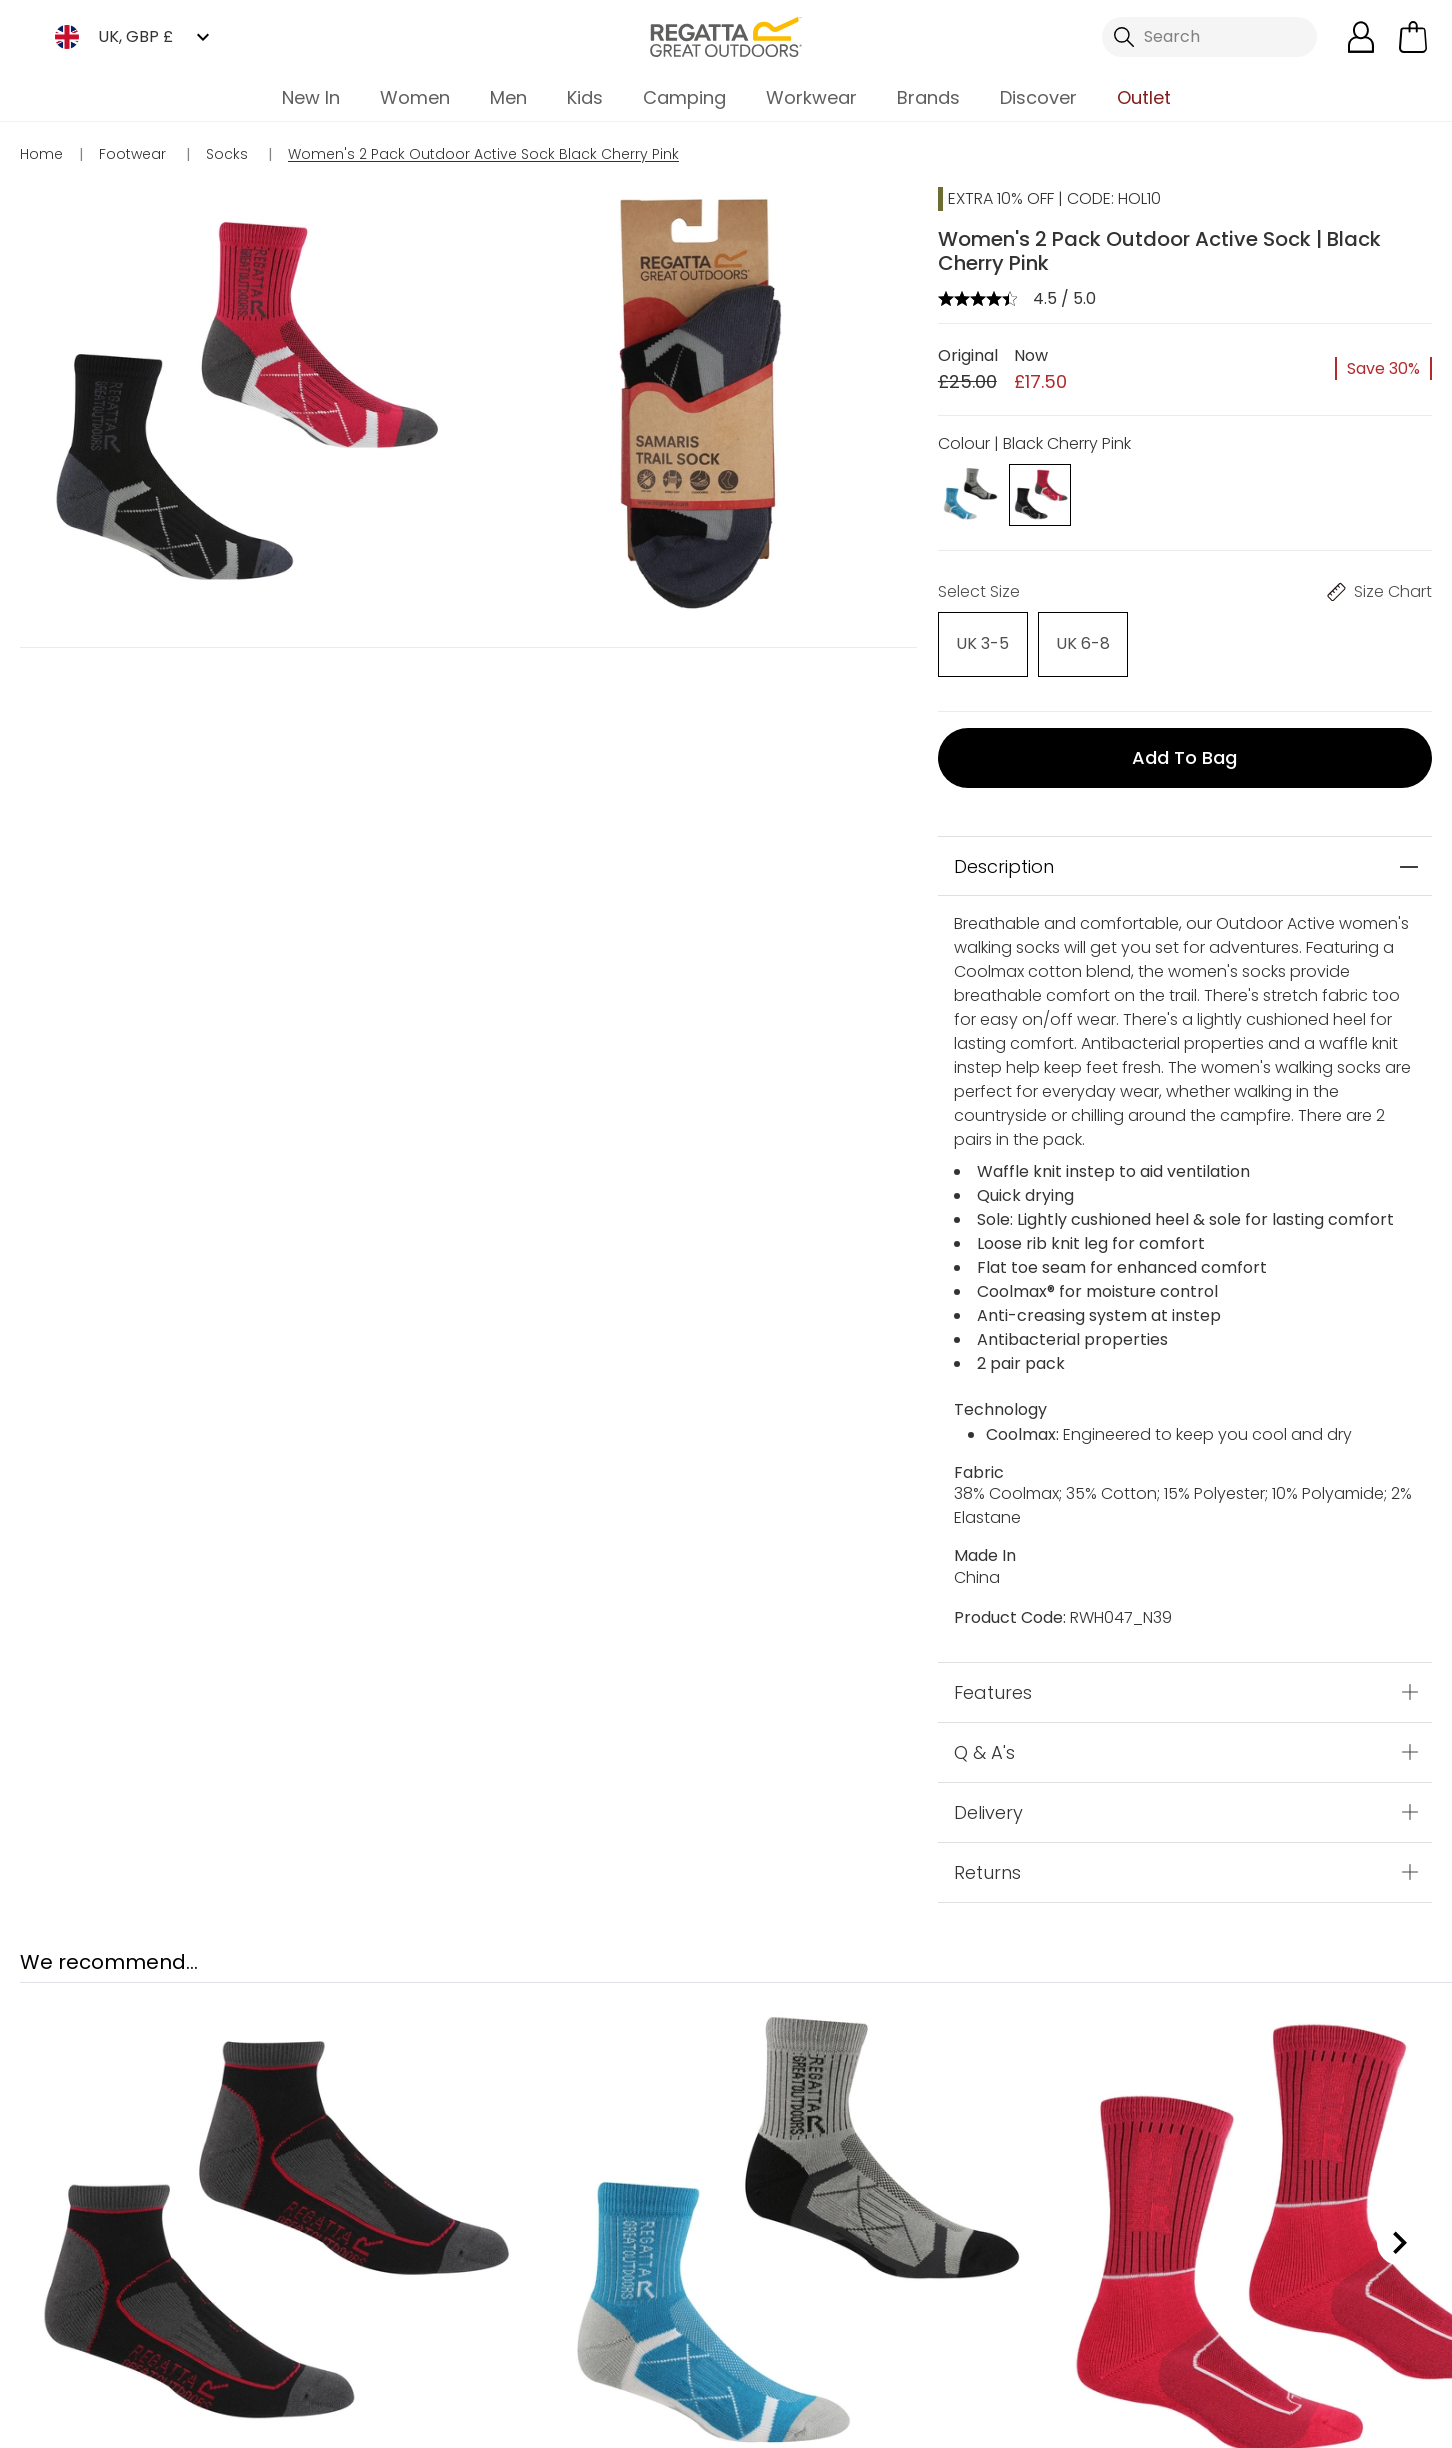  I want to click on [Open microcart], so click(1413, 37).